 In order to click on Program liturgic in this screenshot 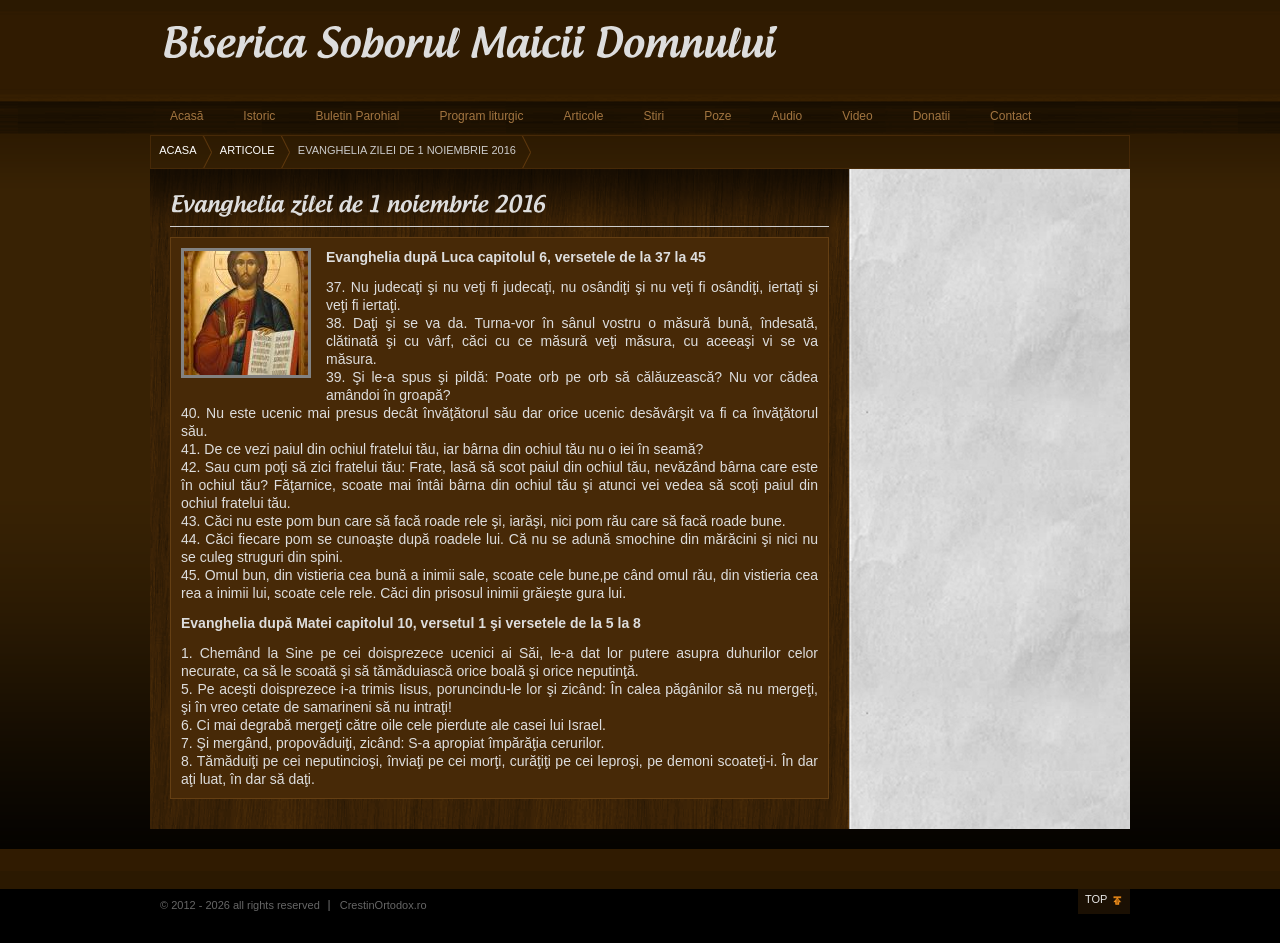, I will do `click(481, 116)`.